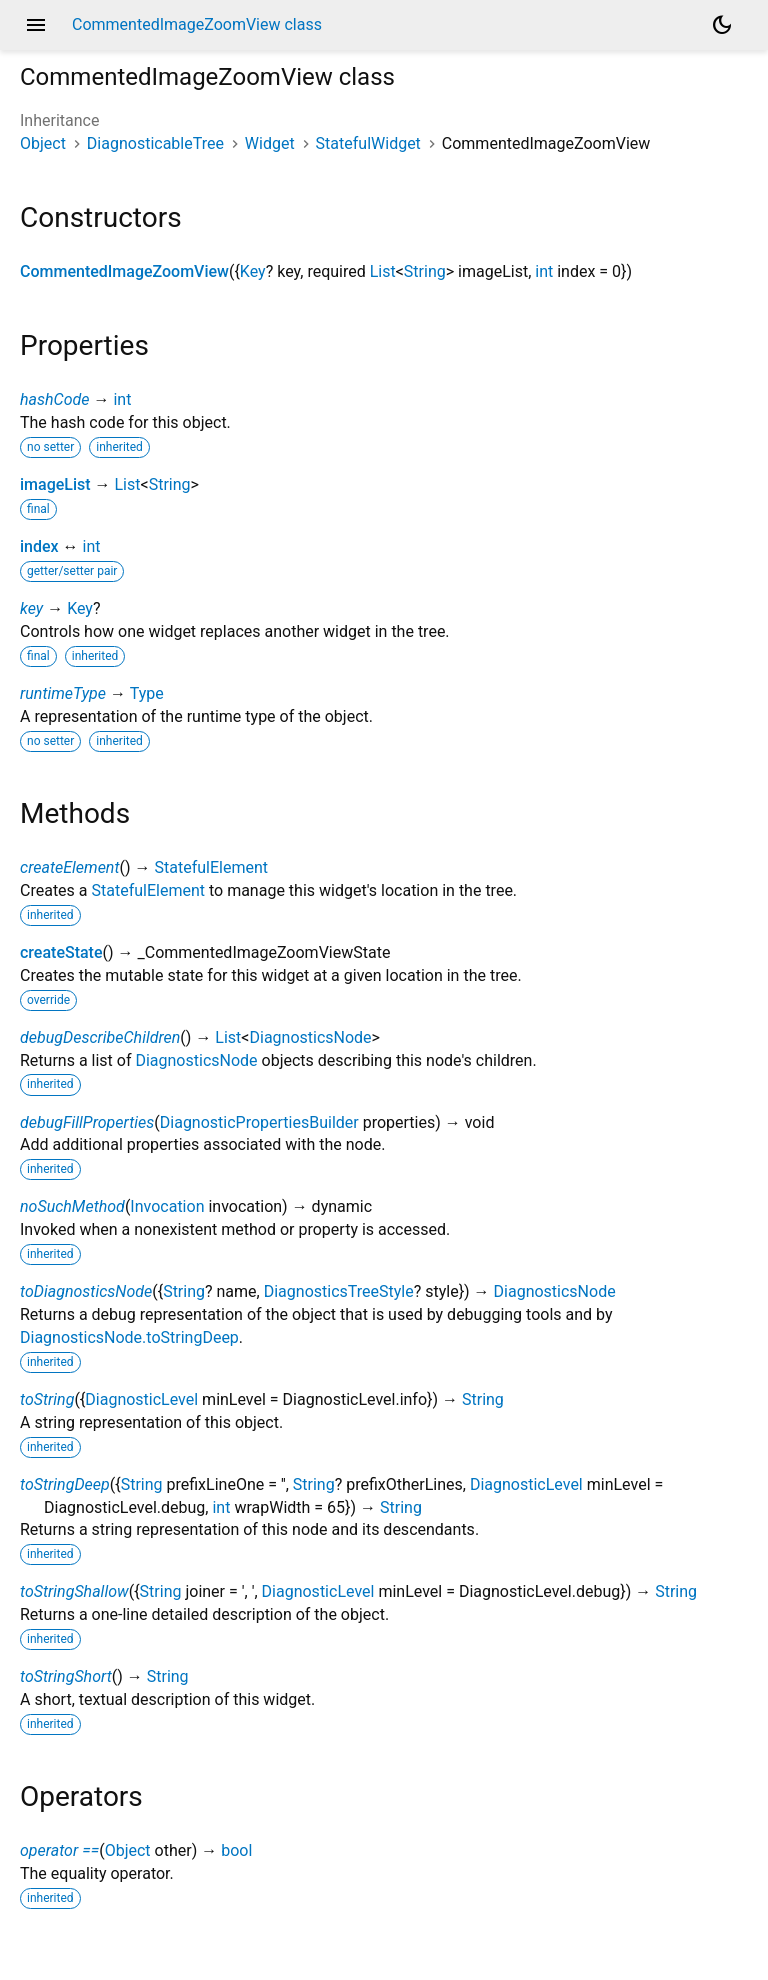 The height and width of the screenshot is (1980, 768). I want to click on debugDescribeChildren, so click(100, 1037).